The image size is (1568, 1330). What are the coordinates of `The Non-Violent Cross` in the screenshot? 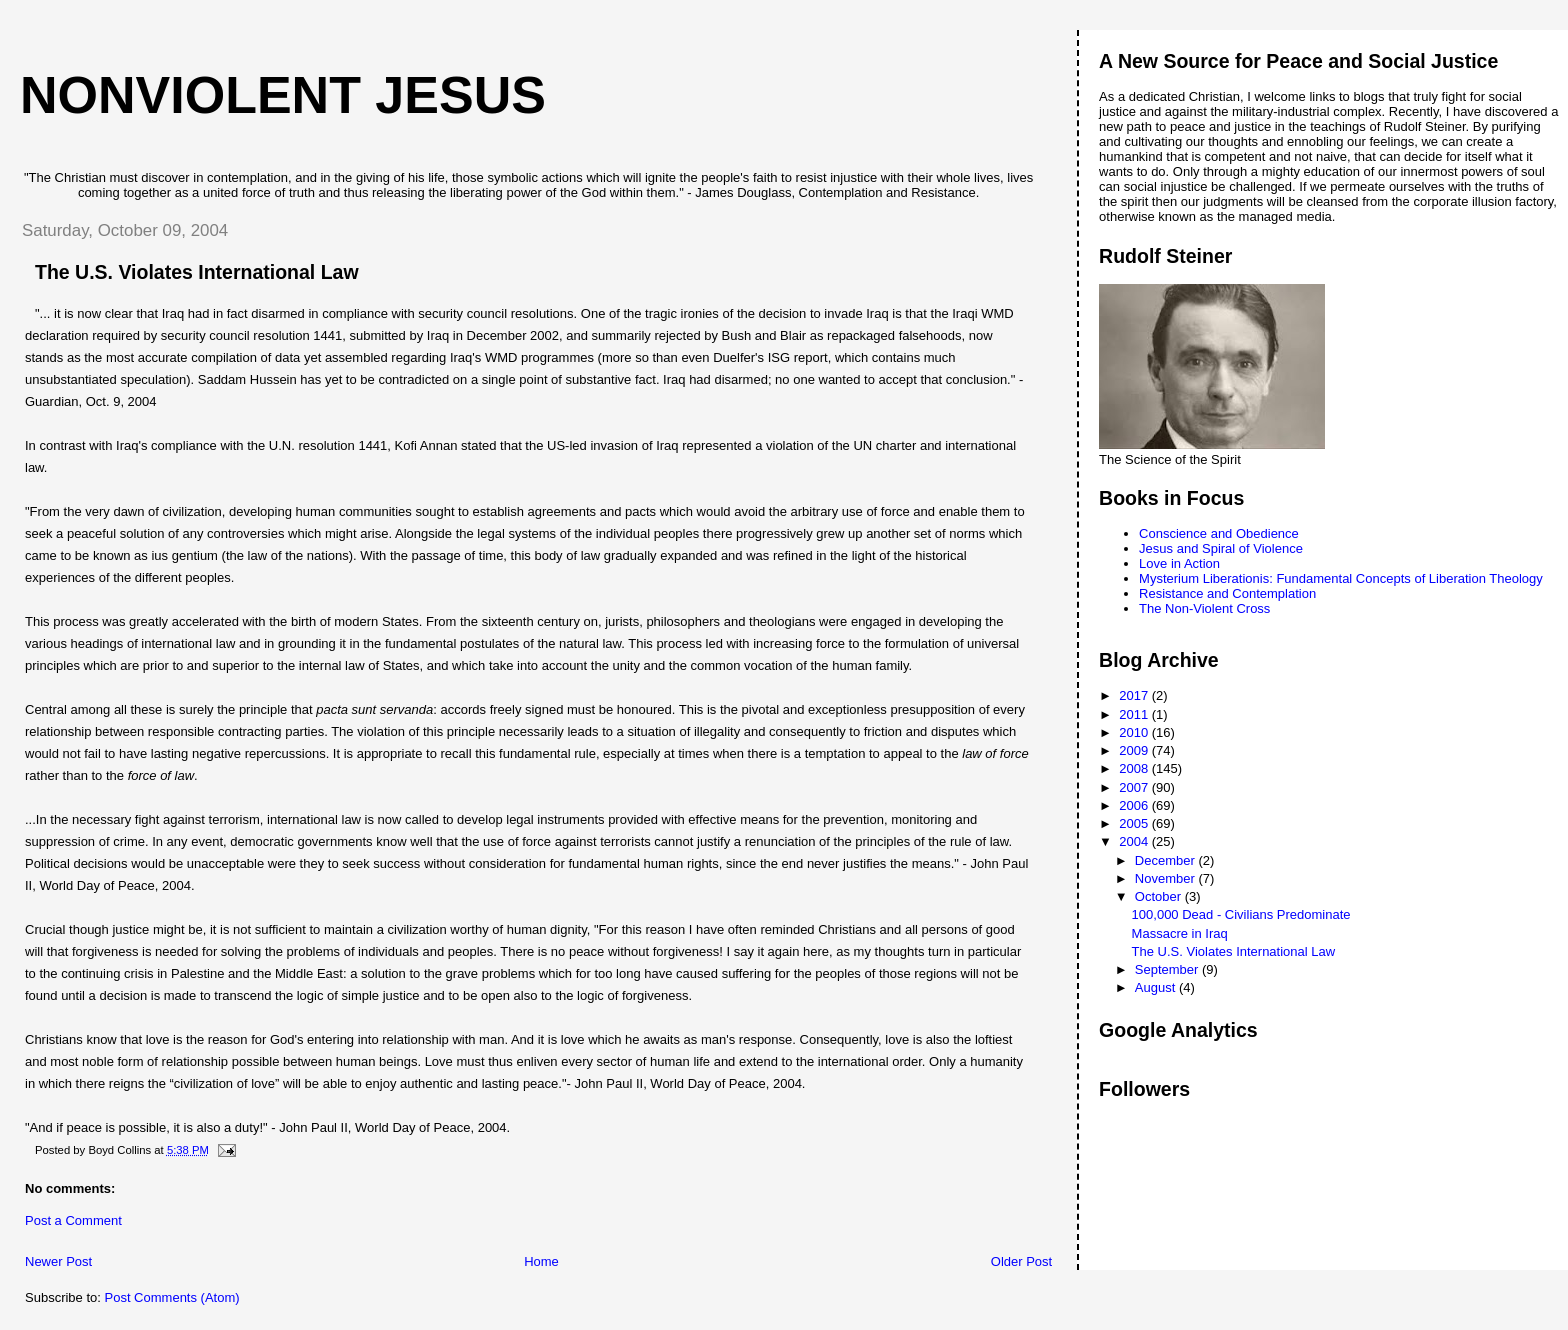 It's located at (1204, 608).